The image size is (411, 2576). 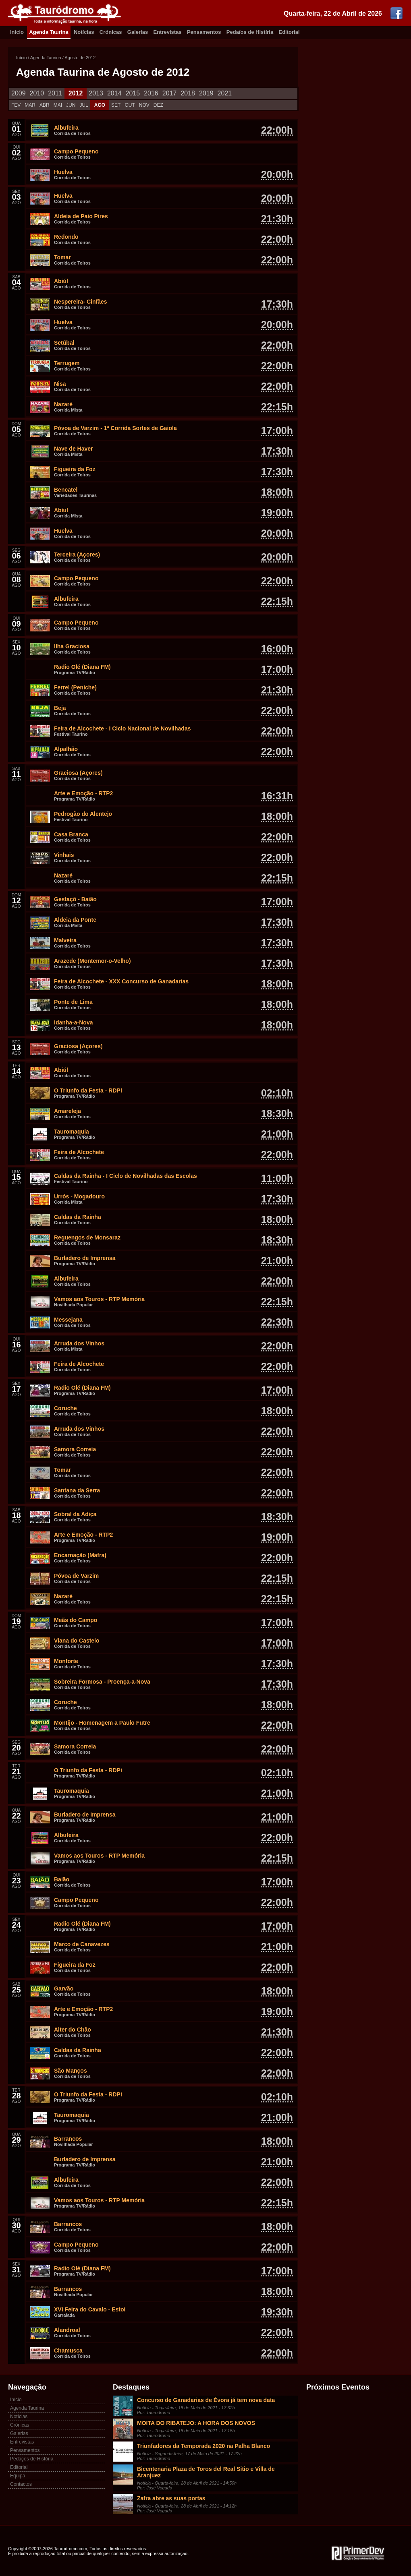 I want to click on 2021, so click(x=225, y=93).